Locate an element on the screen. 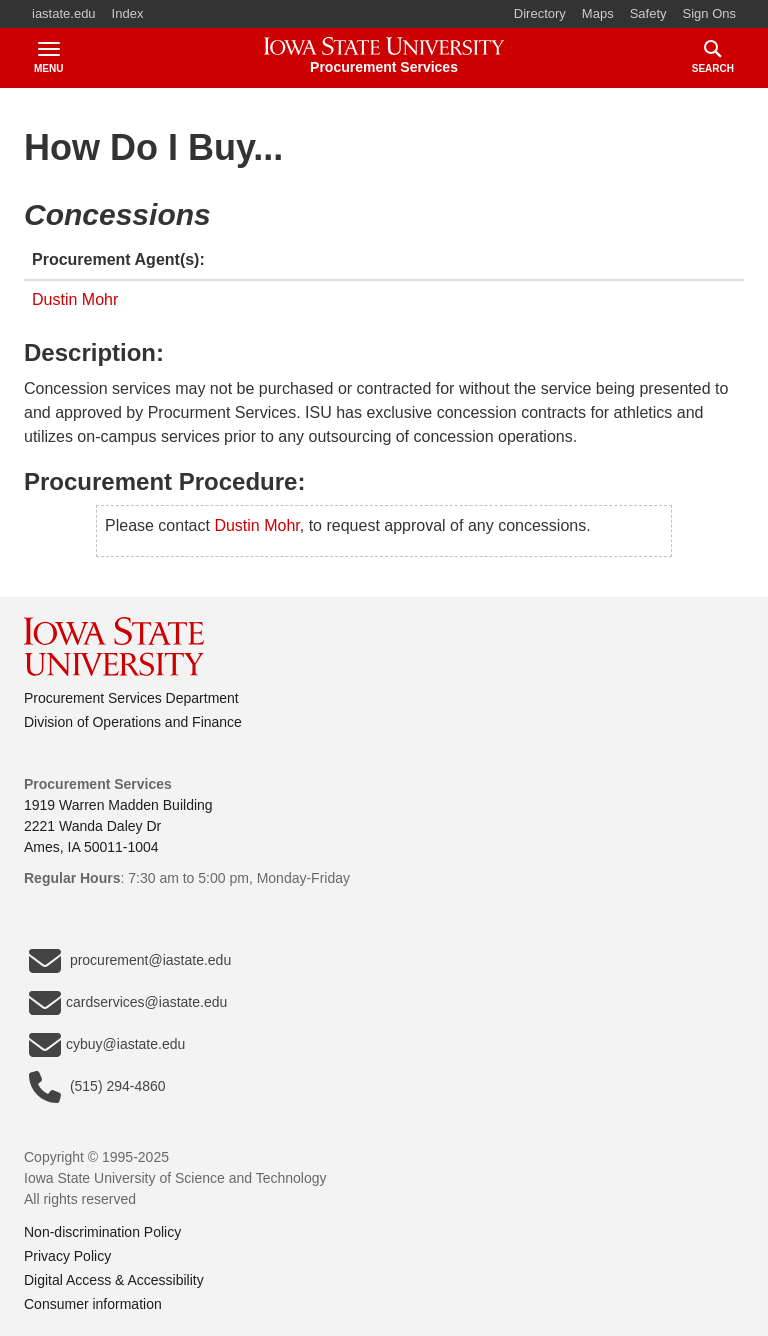 This screenshot has width=768, height=1336. Maps is located at coordinates (598, 13).